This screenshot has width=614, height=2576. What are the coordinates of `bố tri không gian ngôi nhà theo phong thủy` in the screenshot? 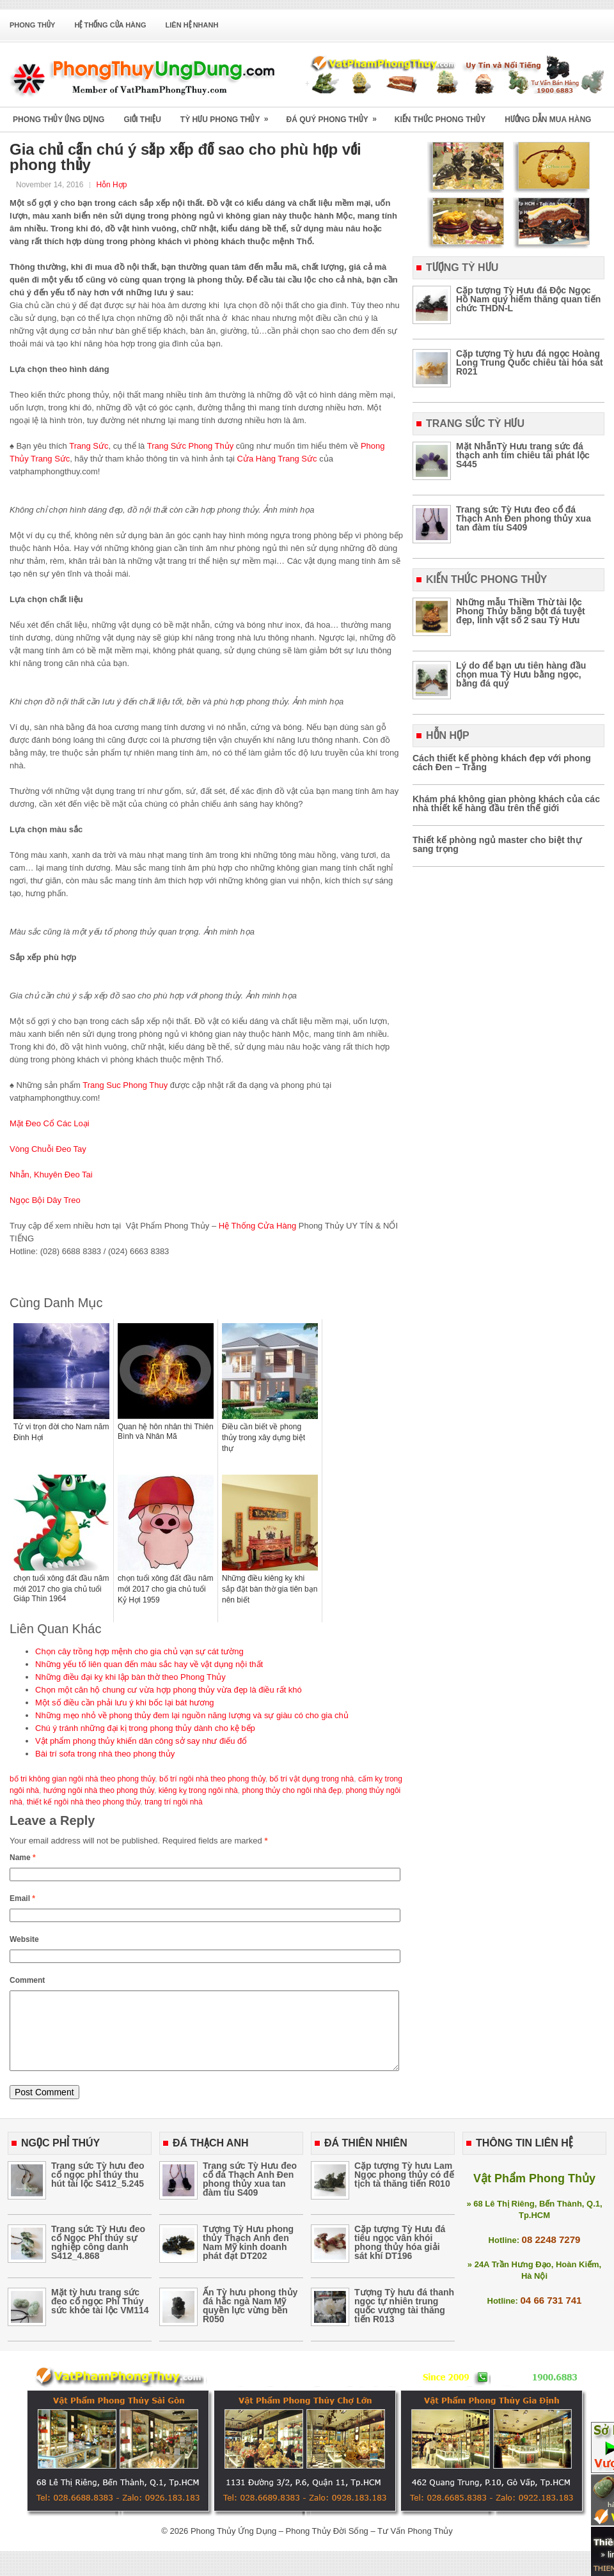 It's located at (82, 1778).